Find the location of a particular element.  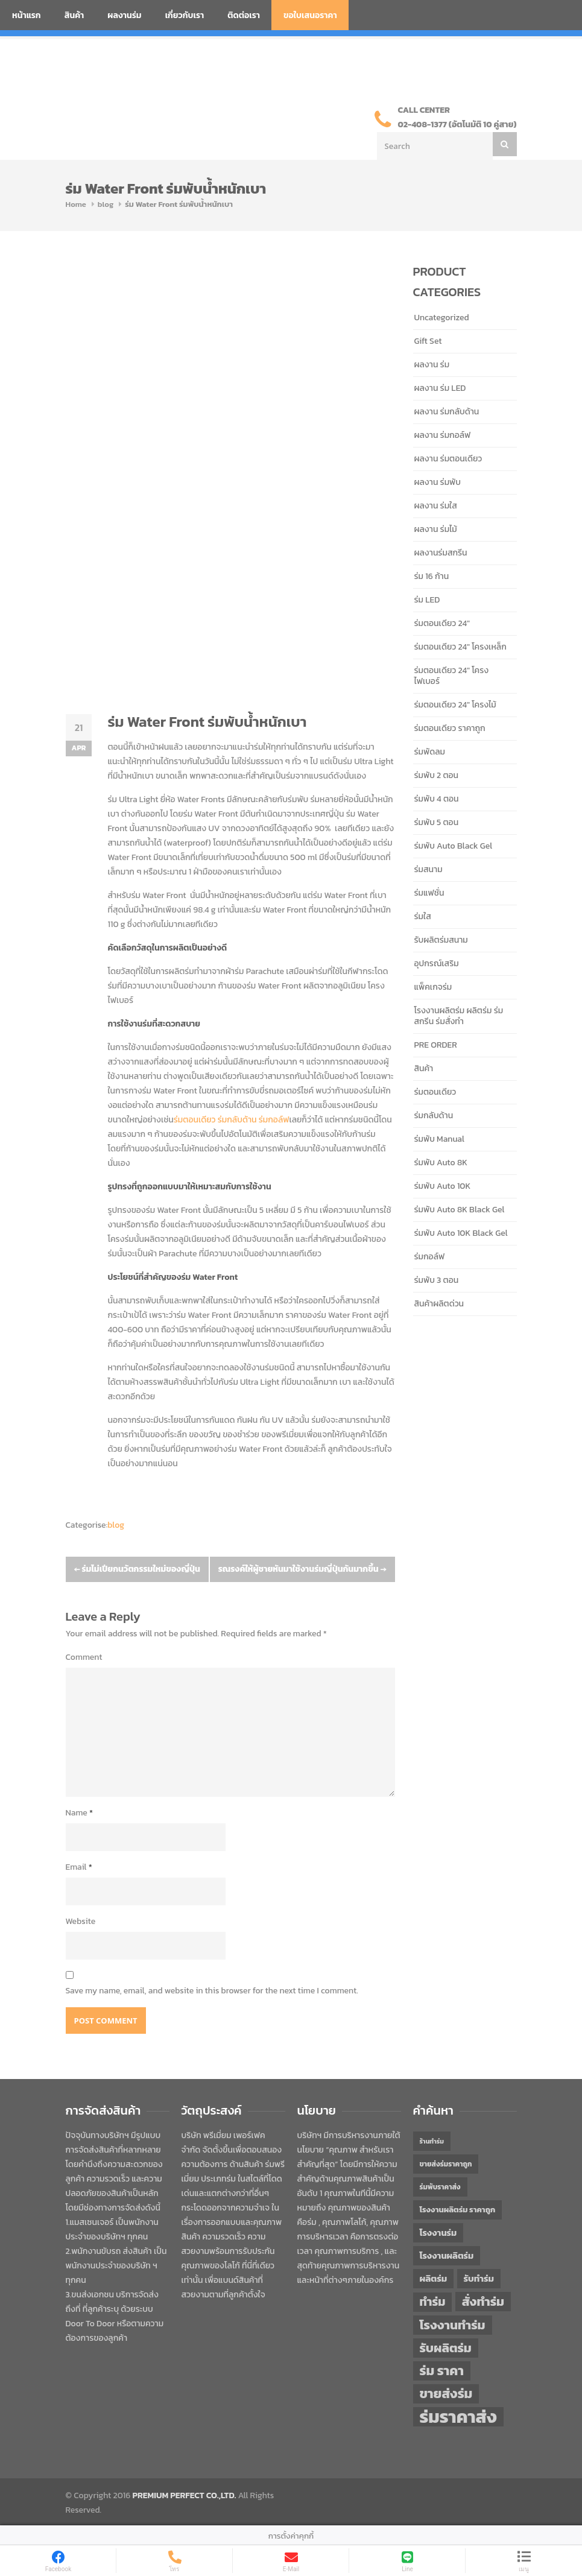

ร่มพับ 2 ตอน is located at coordinates (436, 775).